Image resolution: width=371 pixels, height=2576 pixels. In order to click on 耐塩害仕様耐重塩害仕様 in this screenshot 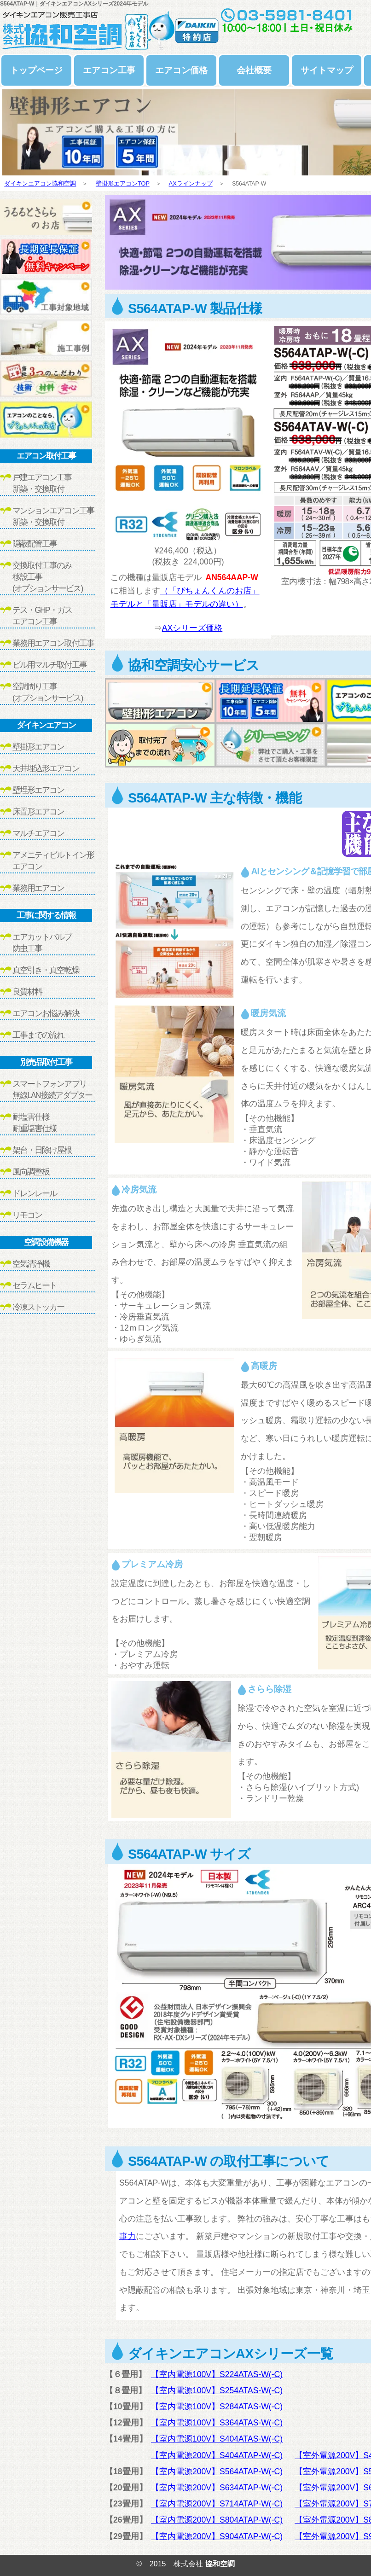, I will do `click(34, 1122)`.